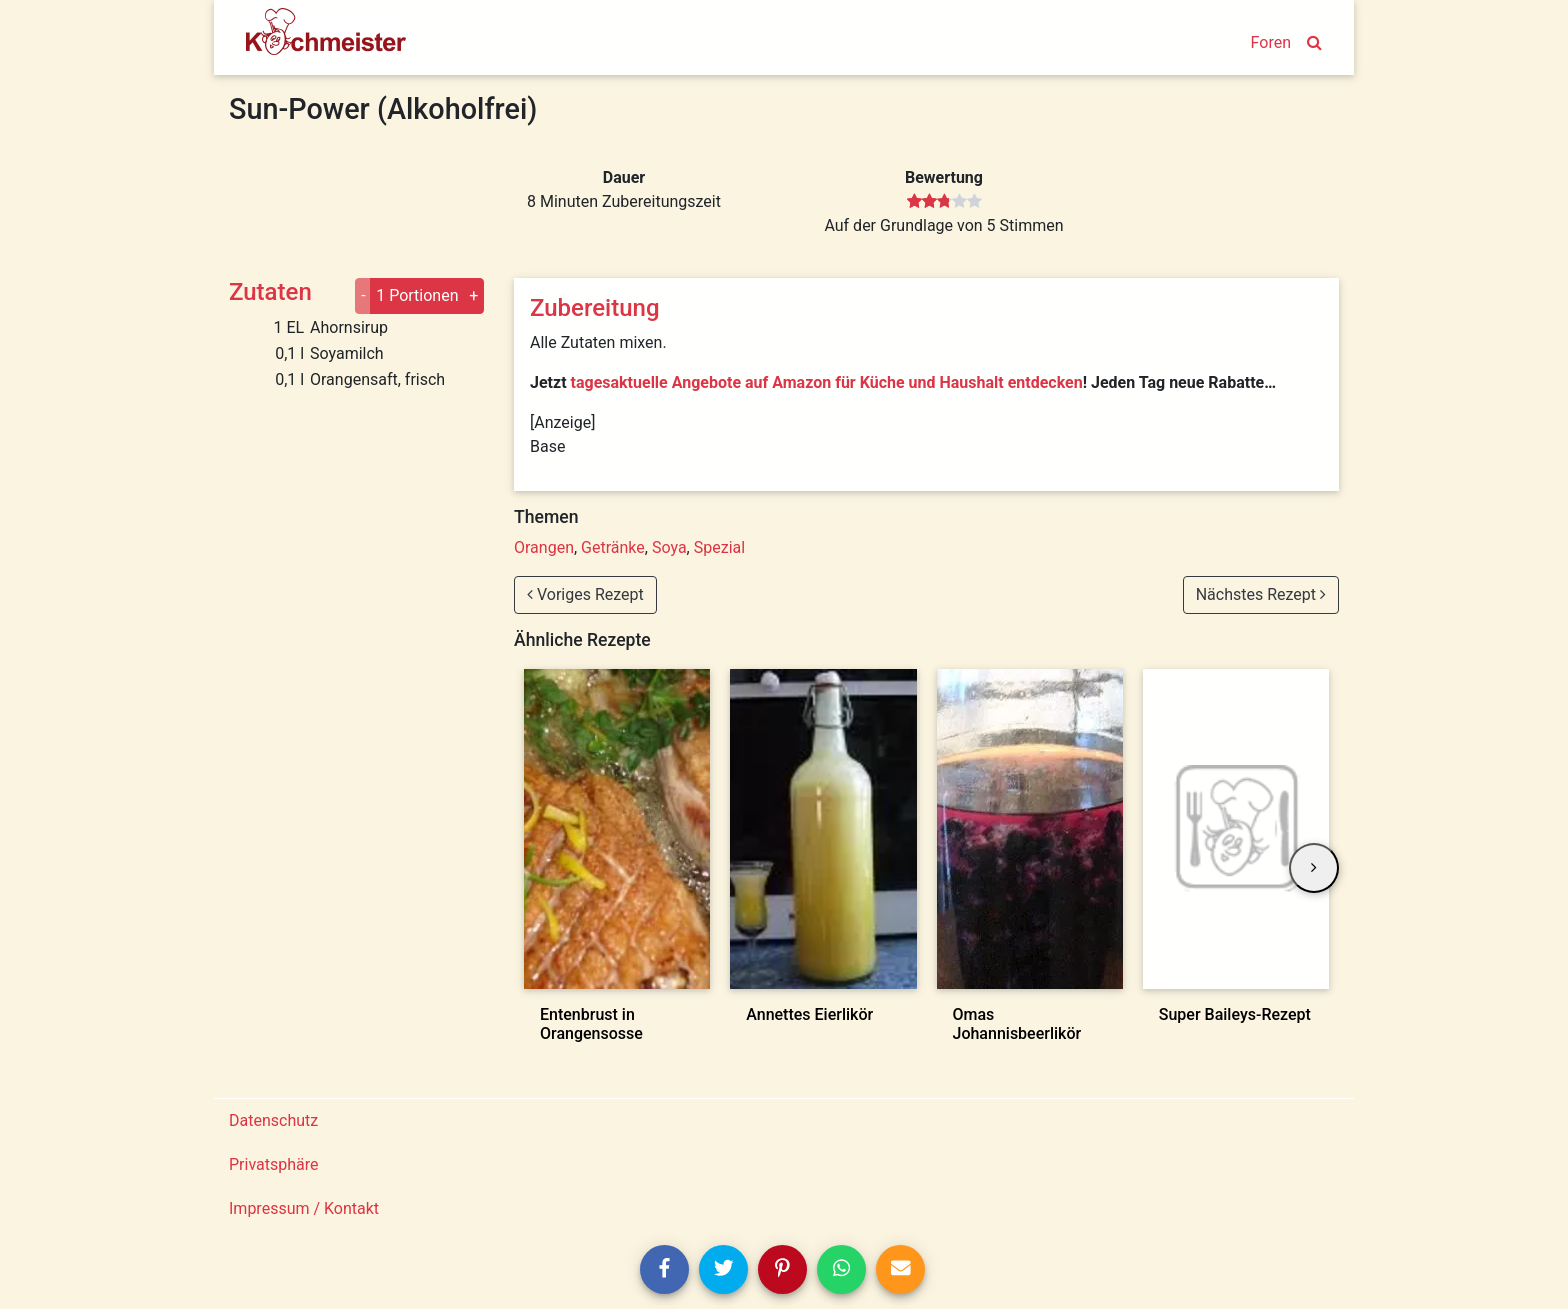 This screenshot has width=1568, height=1309. I want to click on Getränke, so click(613, 547).